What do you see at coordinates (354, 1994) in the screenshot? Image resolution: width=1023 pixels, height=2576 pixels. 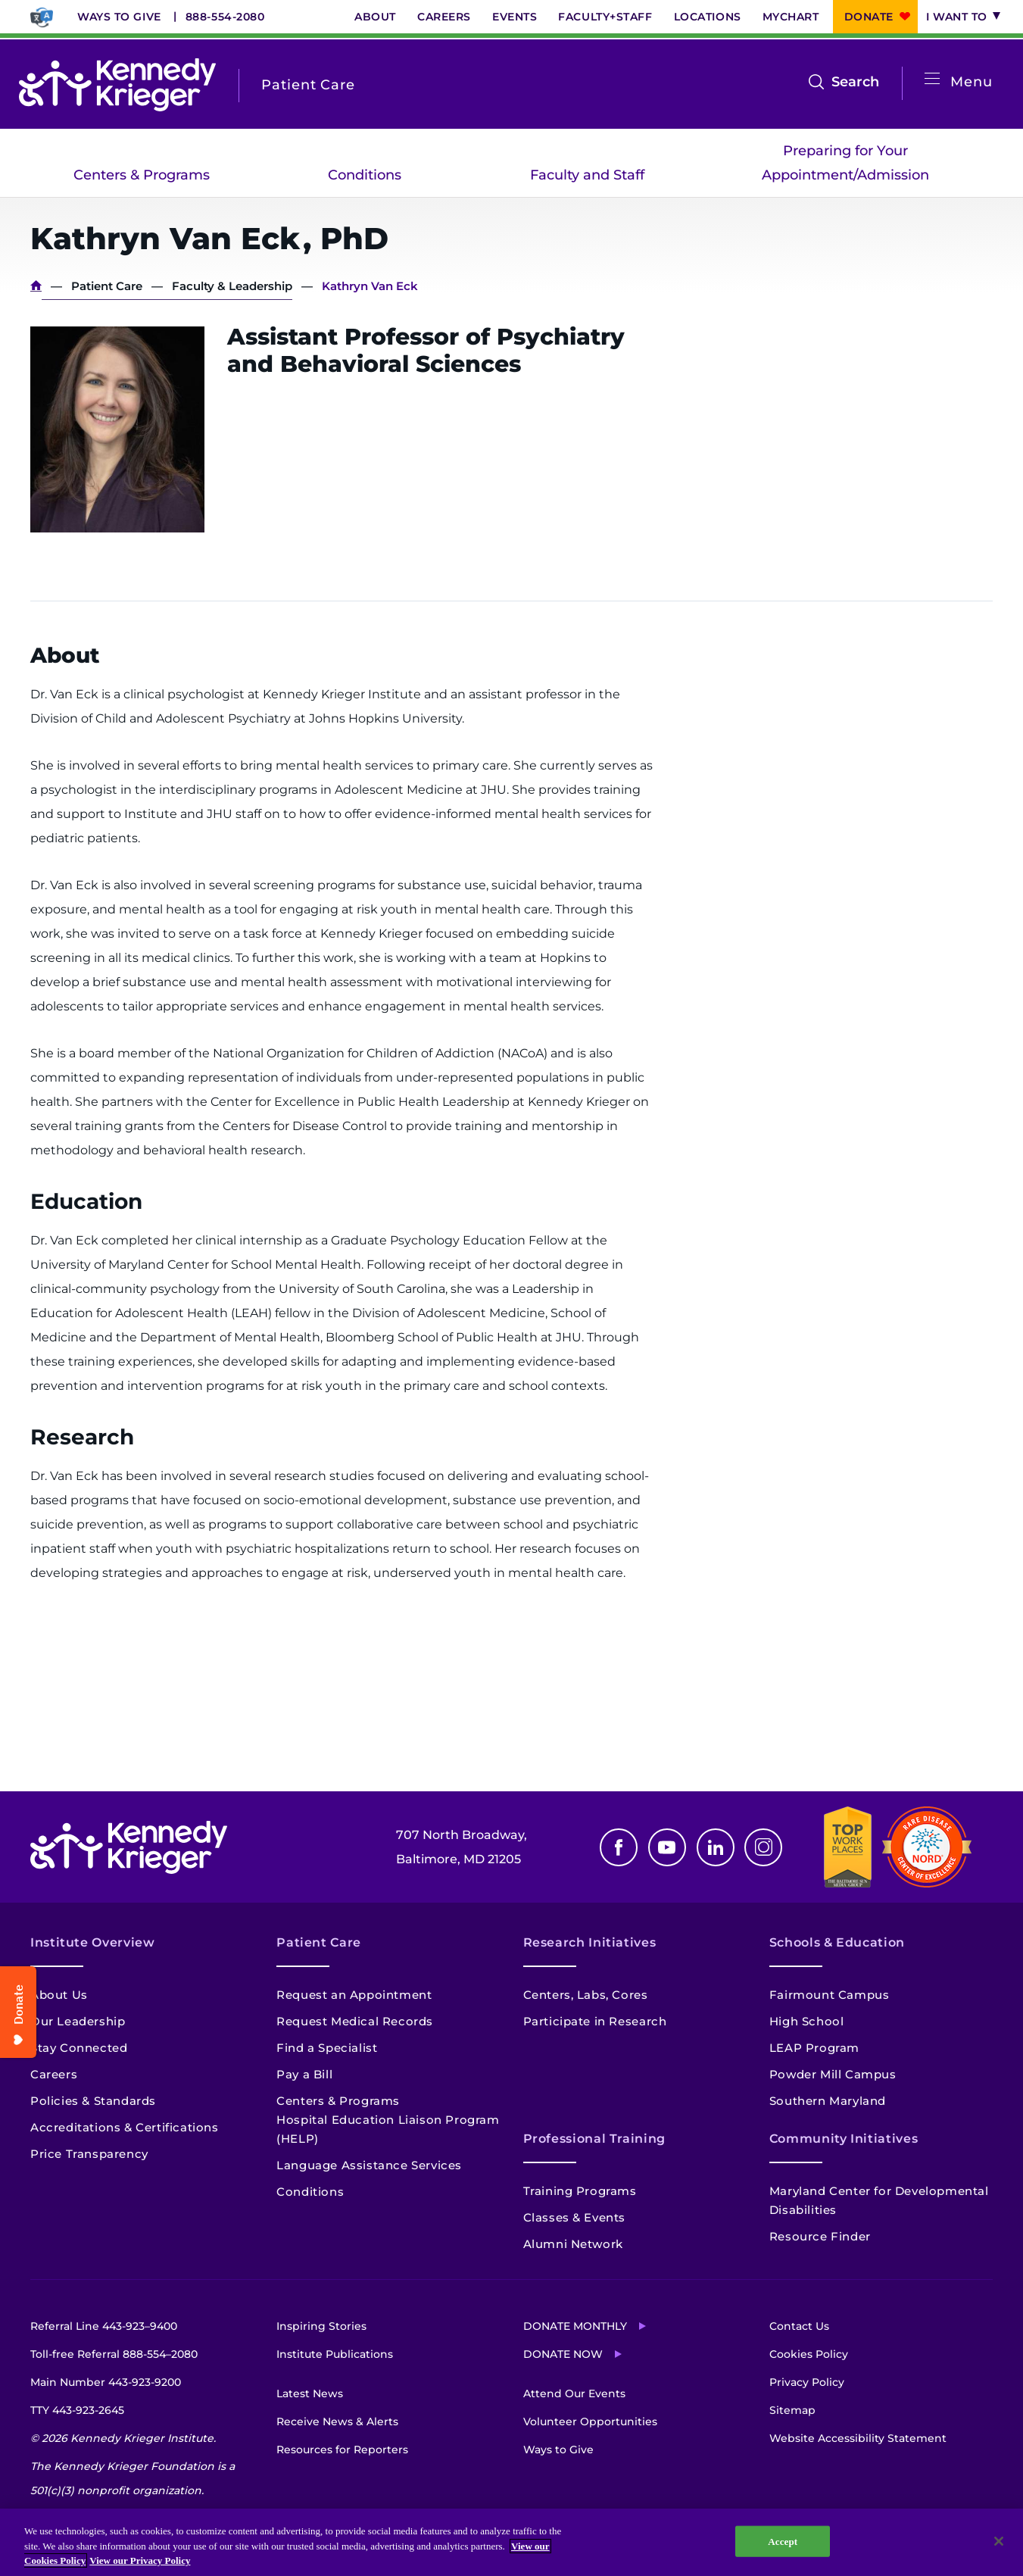 I see `Request an Appointment` at bounding box center [354, 1994].